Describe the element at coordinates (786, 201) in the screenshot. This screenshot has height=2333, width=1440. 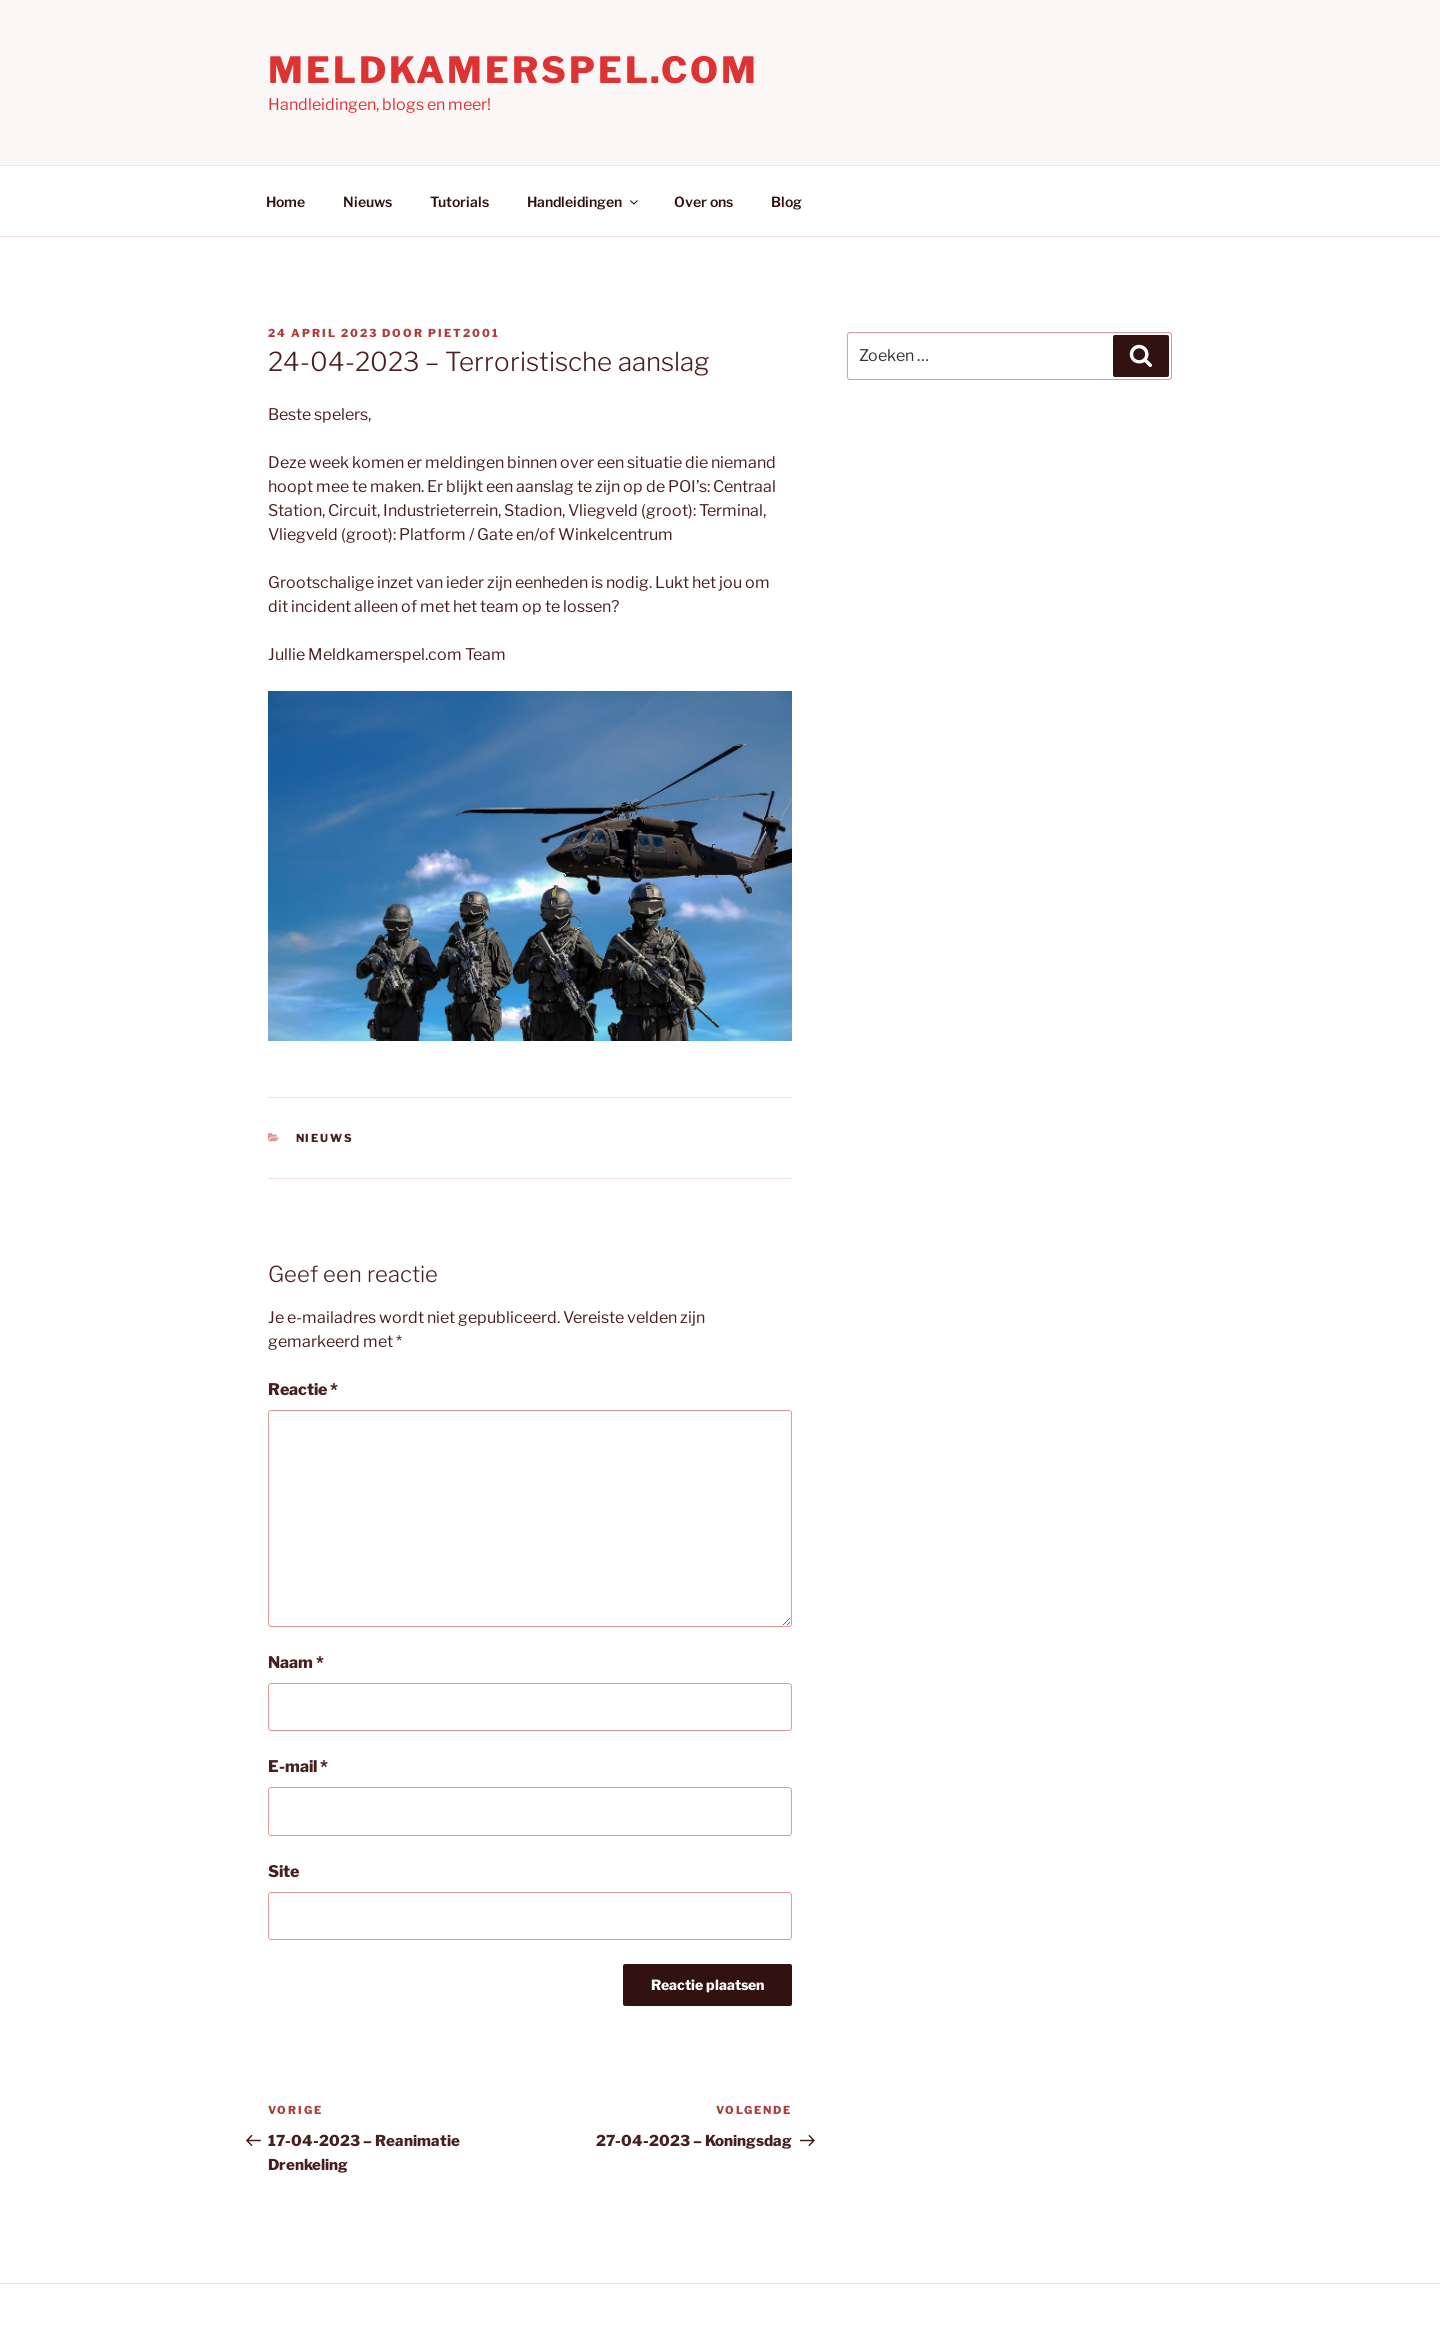
I see `Blog` at that location.